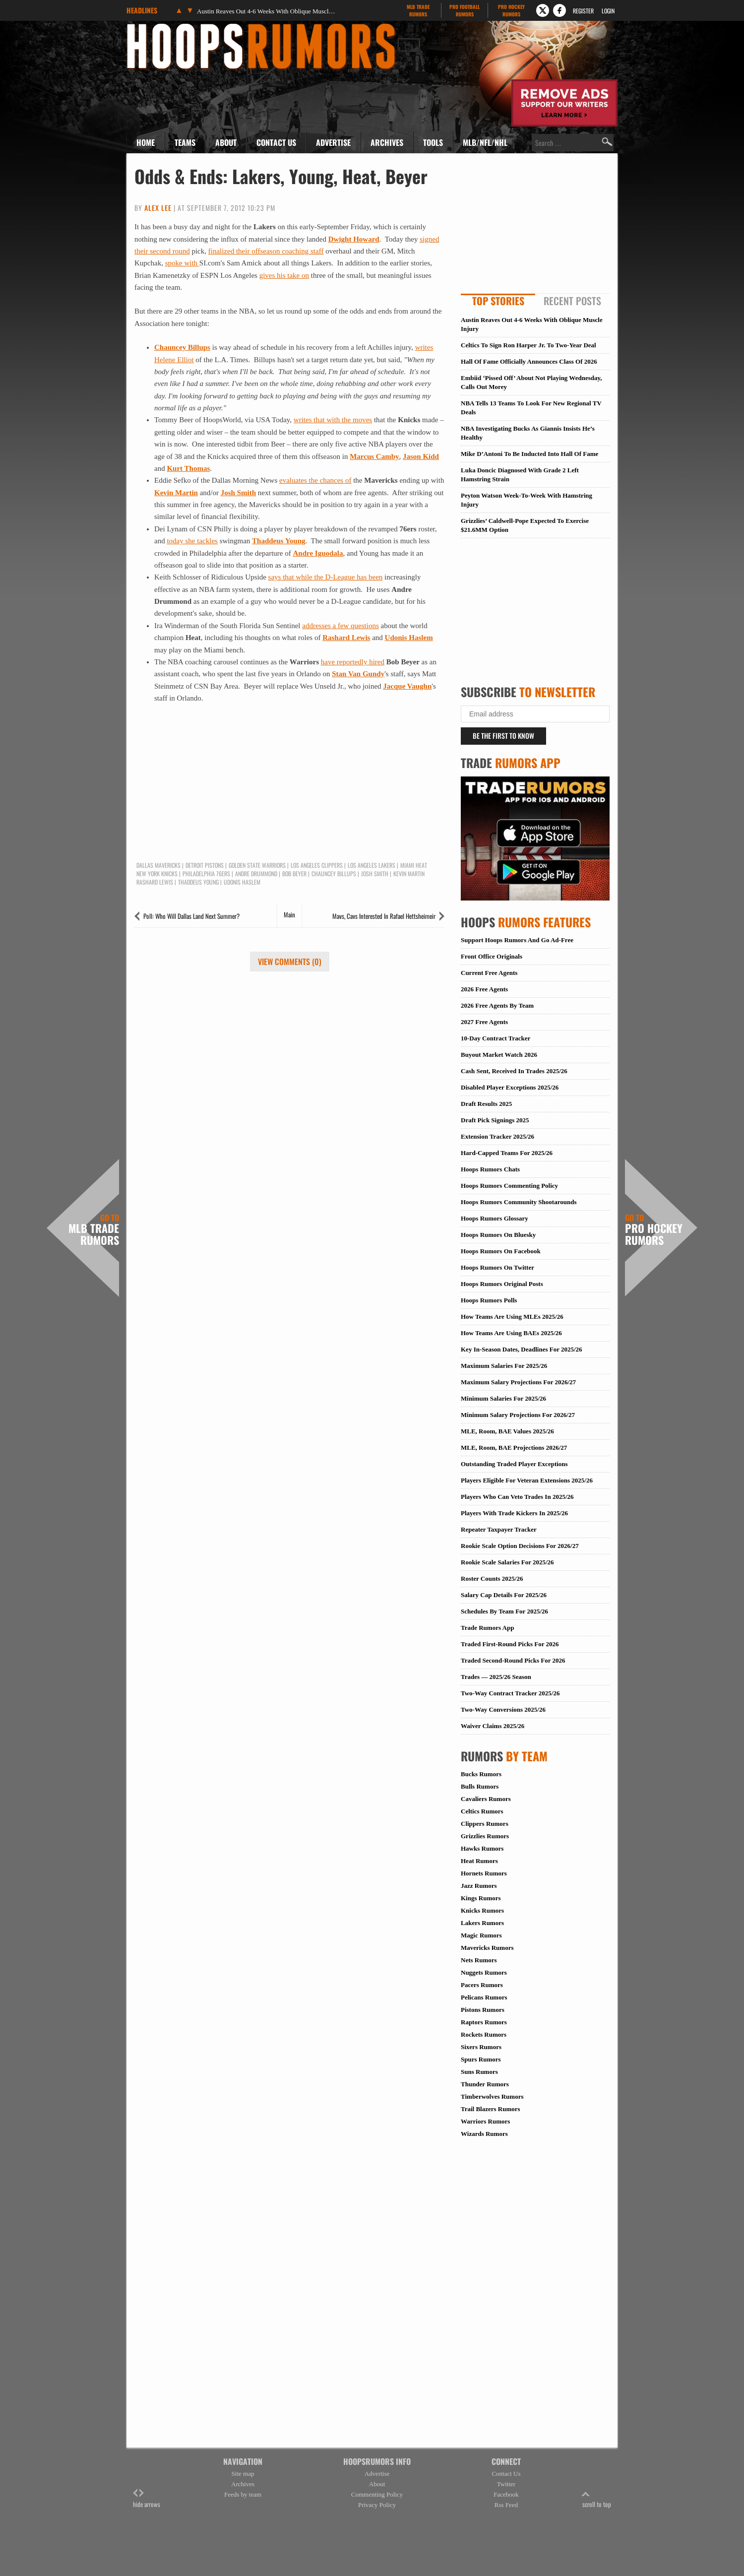  Describe the element at coordinates (510, 1693) in the screenshot. I see `Two-Way Contract Tracker 2025/26` at that location.